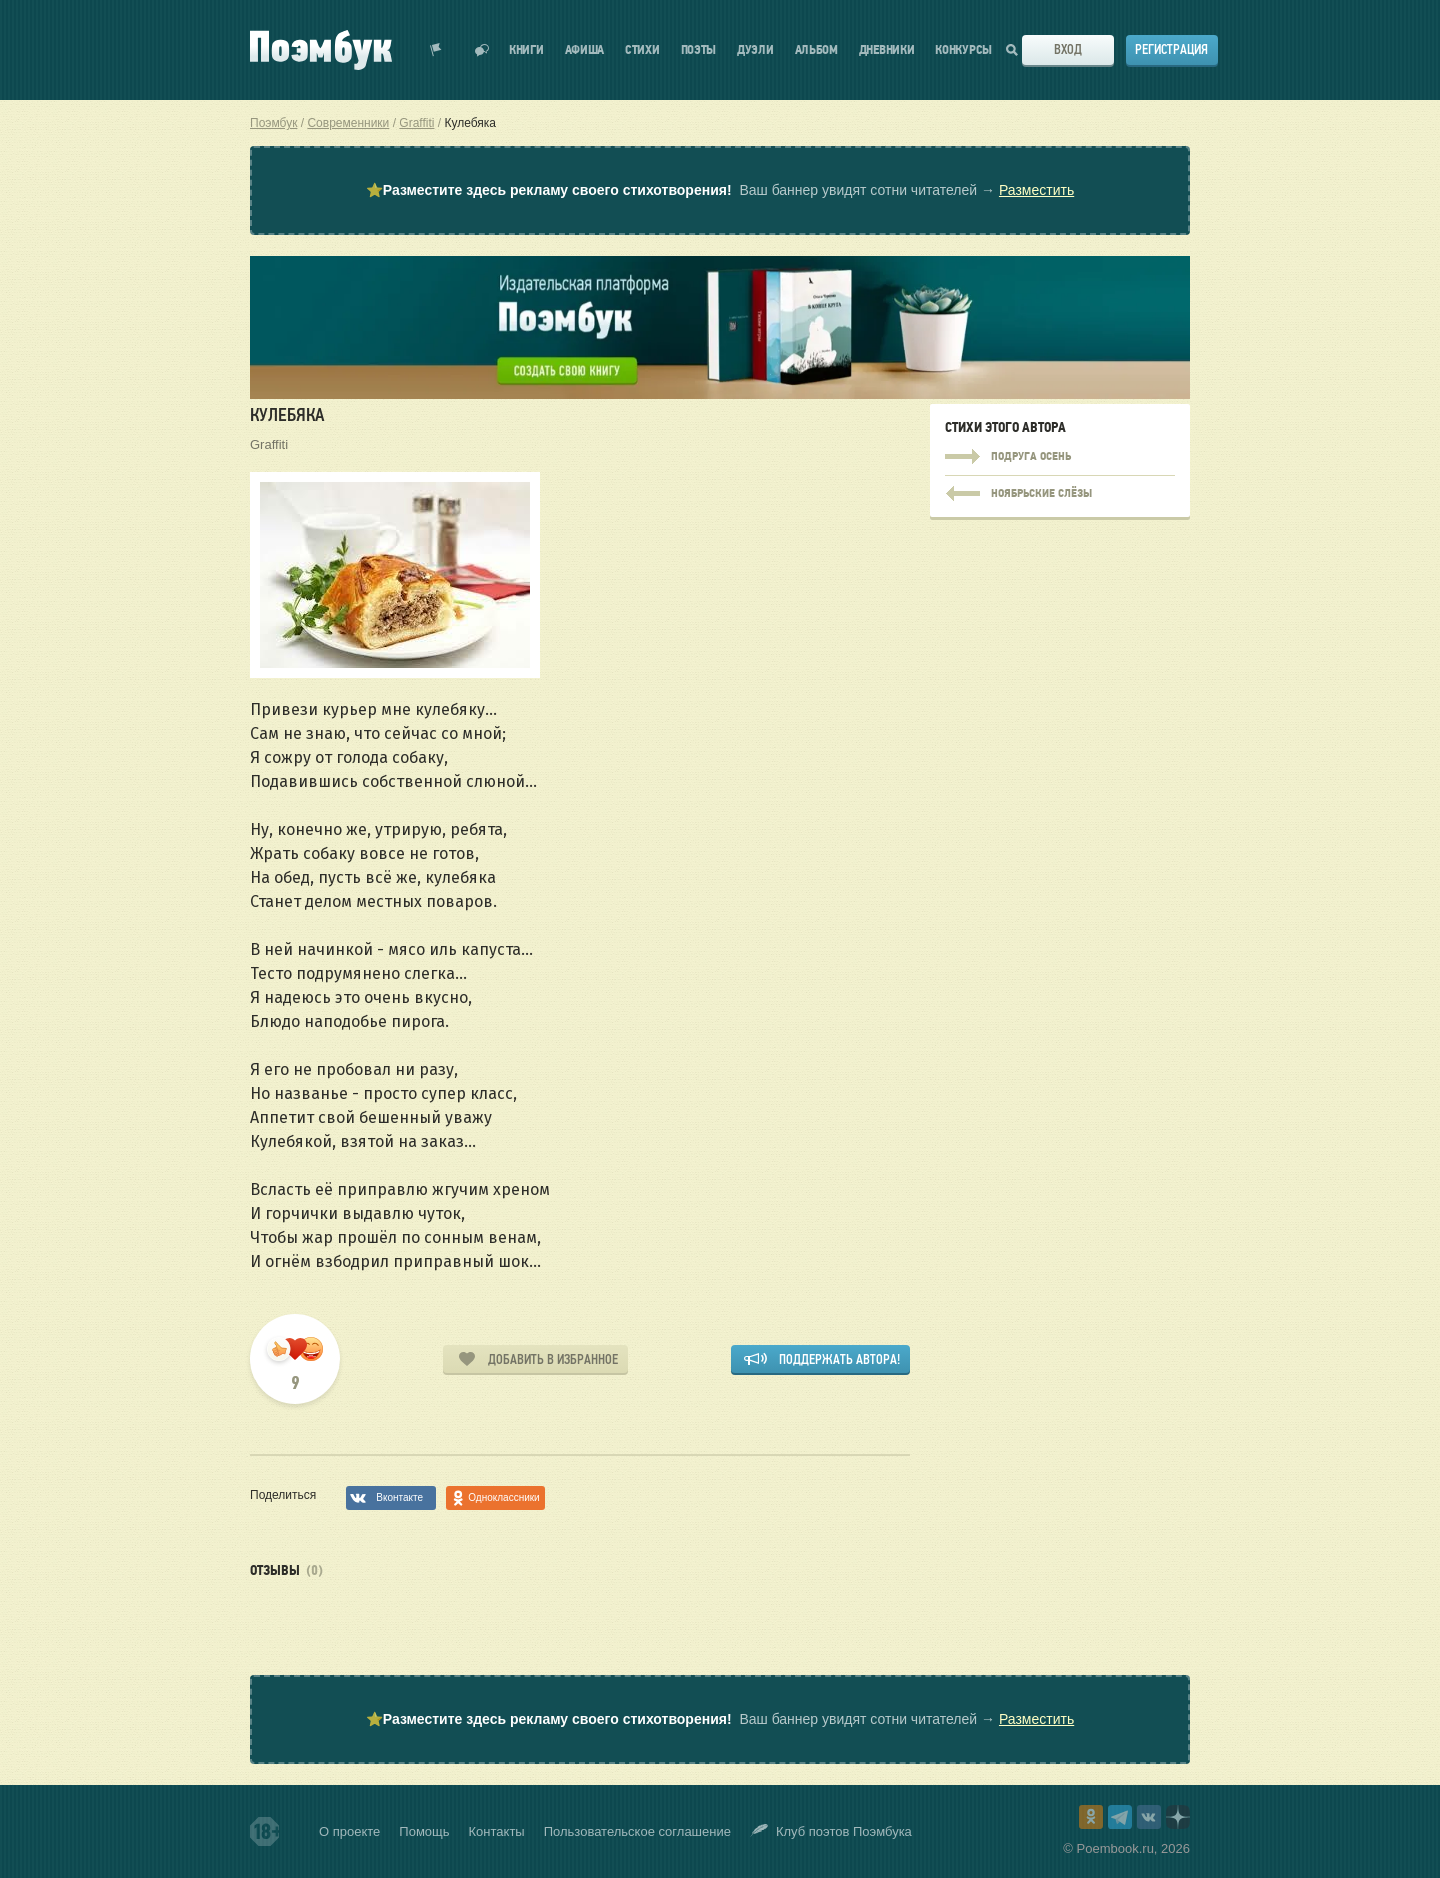 The image size is (1440, 1878). What do you see at coordinates (497, 1831) in the screenshot?
I see `Контакты` at bounding box center [497, 1831].